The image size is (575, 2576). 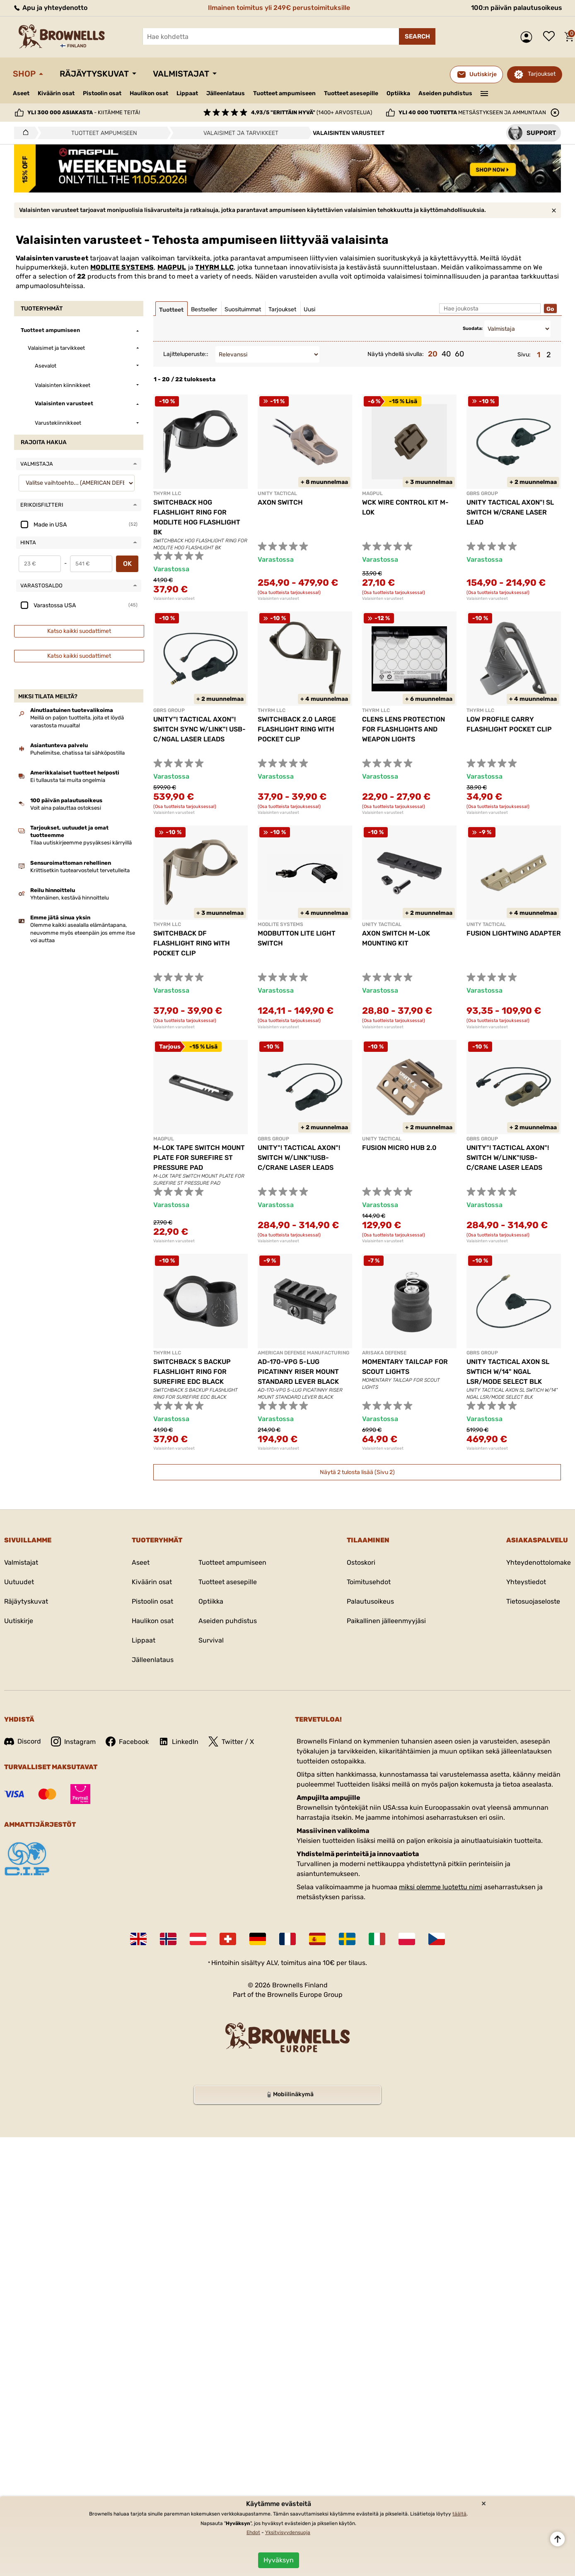 What do you see at coordinates (122, 267) in the screenshot?
I see `MODLITE SYSTEMS` at bounding box center [122, 267].